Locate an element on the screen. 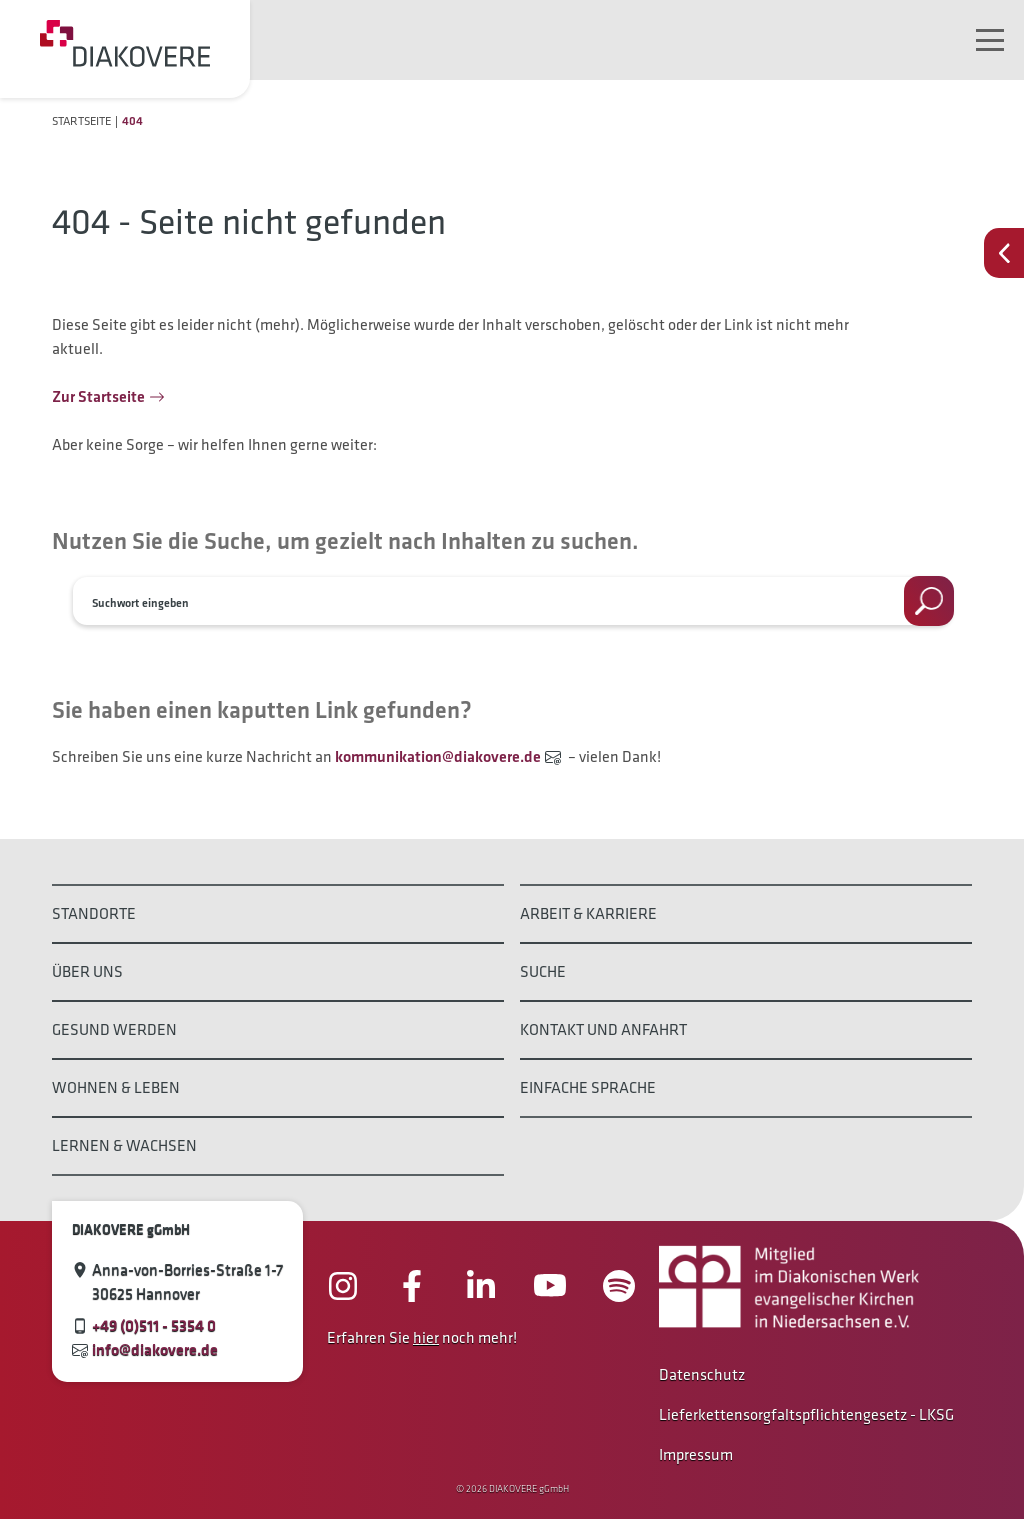  kommunikation@diakovere.de is located at coordinates (438, 756).